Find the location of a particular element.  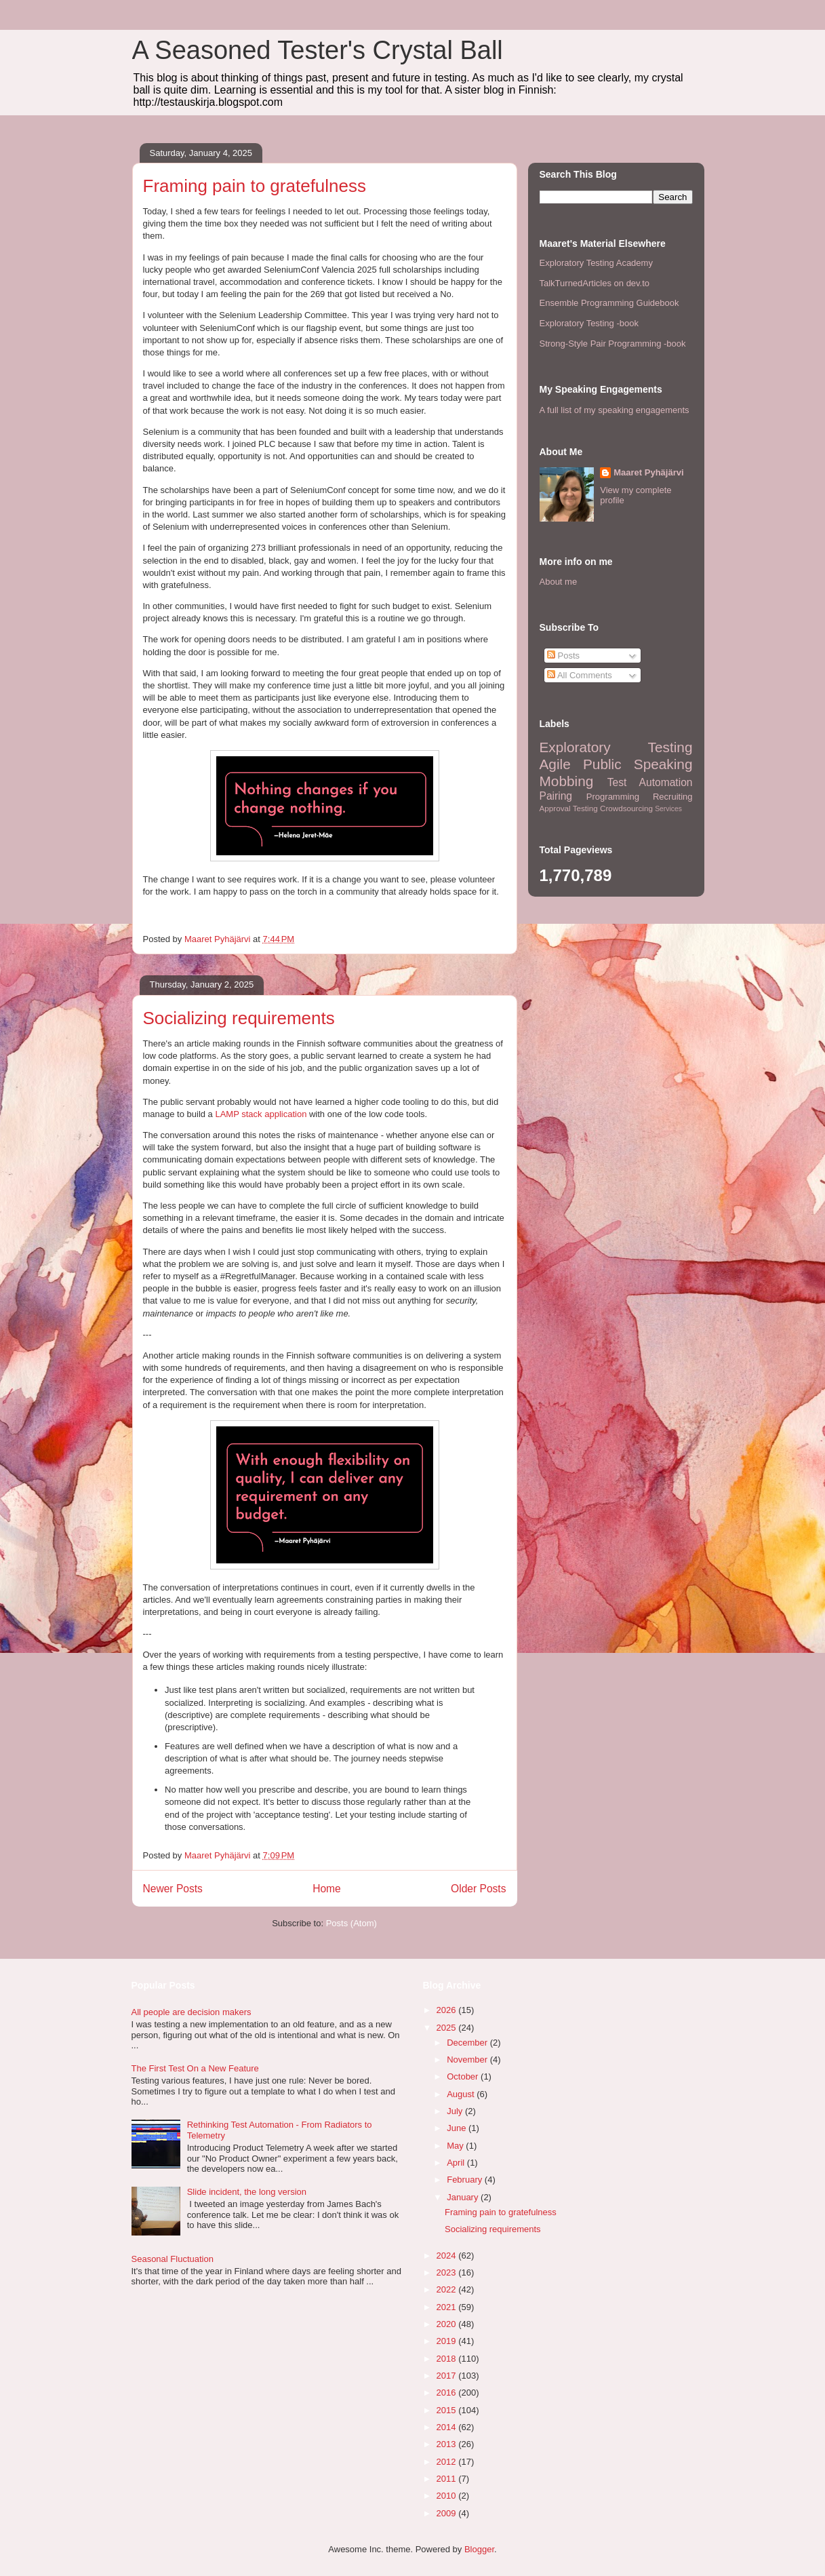

2025 is located at coordinates (448, 2028).